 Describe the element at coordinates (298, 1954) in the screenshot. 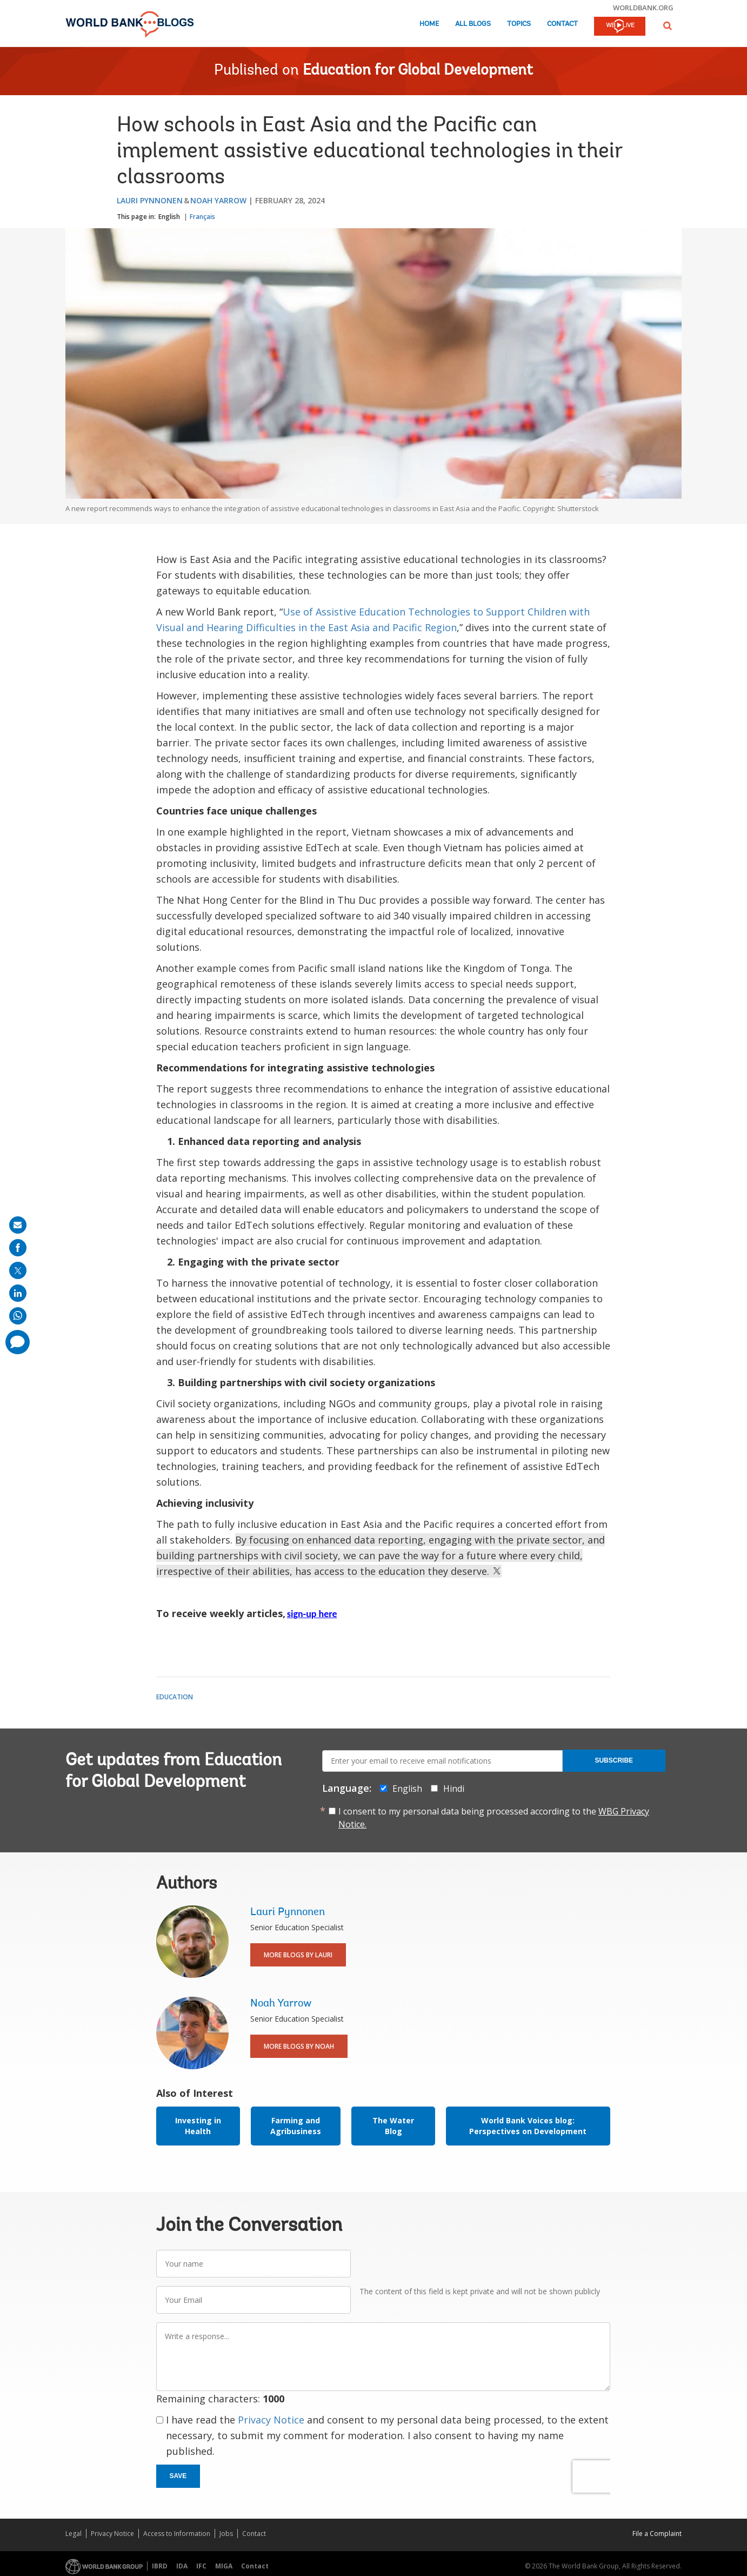

I see `More Blogs By Lauri` at that location.